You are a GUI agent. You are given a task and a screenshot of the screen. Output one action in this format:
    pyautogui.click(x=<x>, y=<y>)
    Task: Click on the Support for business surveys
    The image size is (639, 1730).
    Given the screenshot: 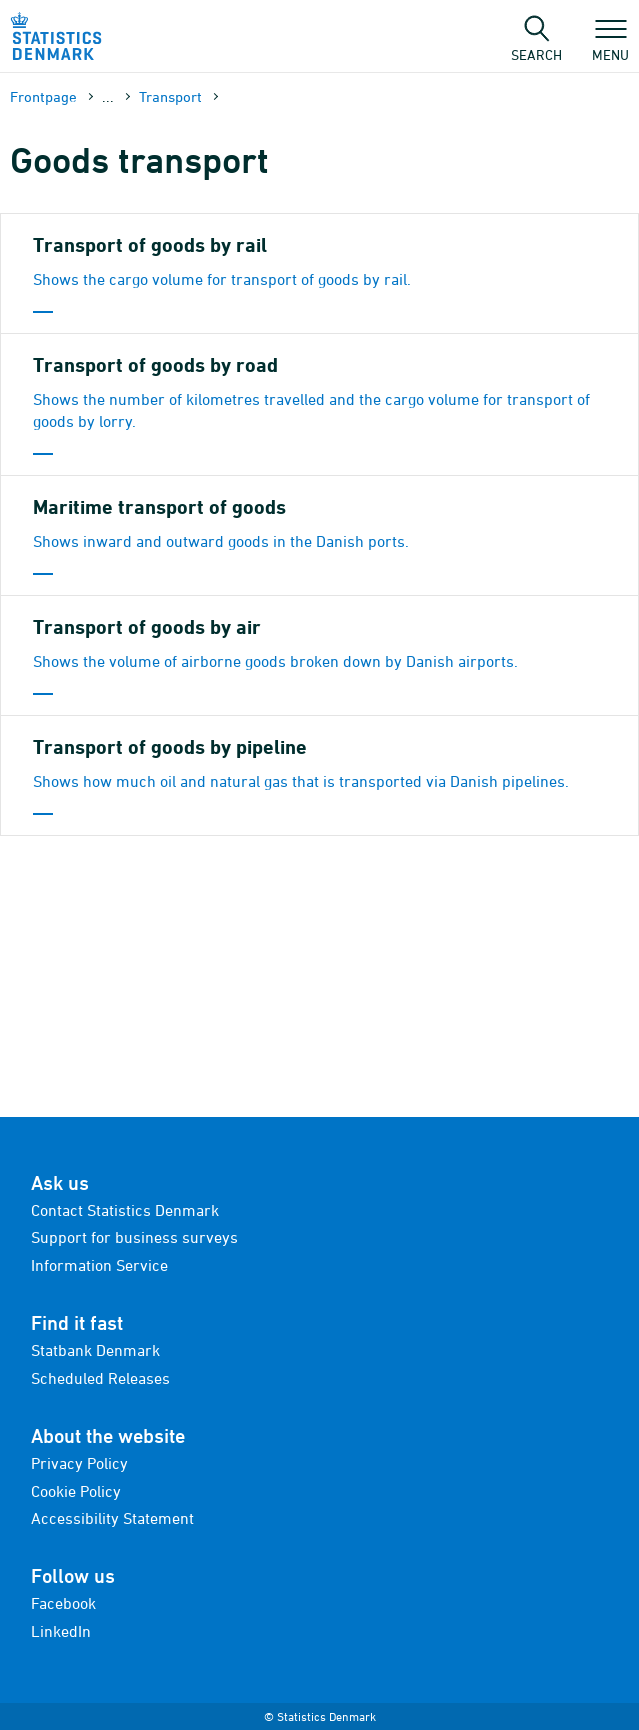 What is the action you would take?
    pyautogui.click(x=134, y=1237)
    